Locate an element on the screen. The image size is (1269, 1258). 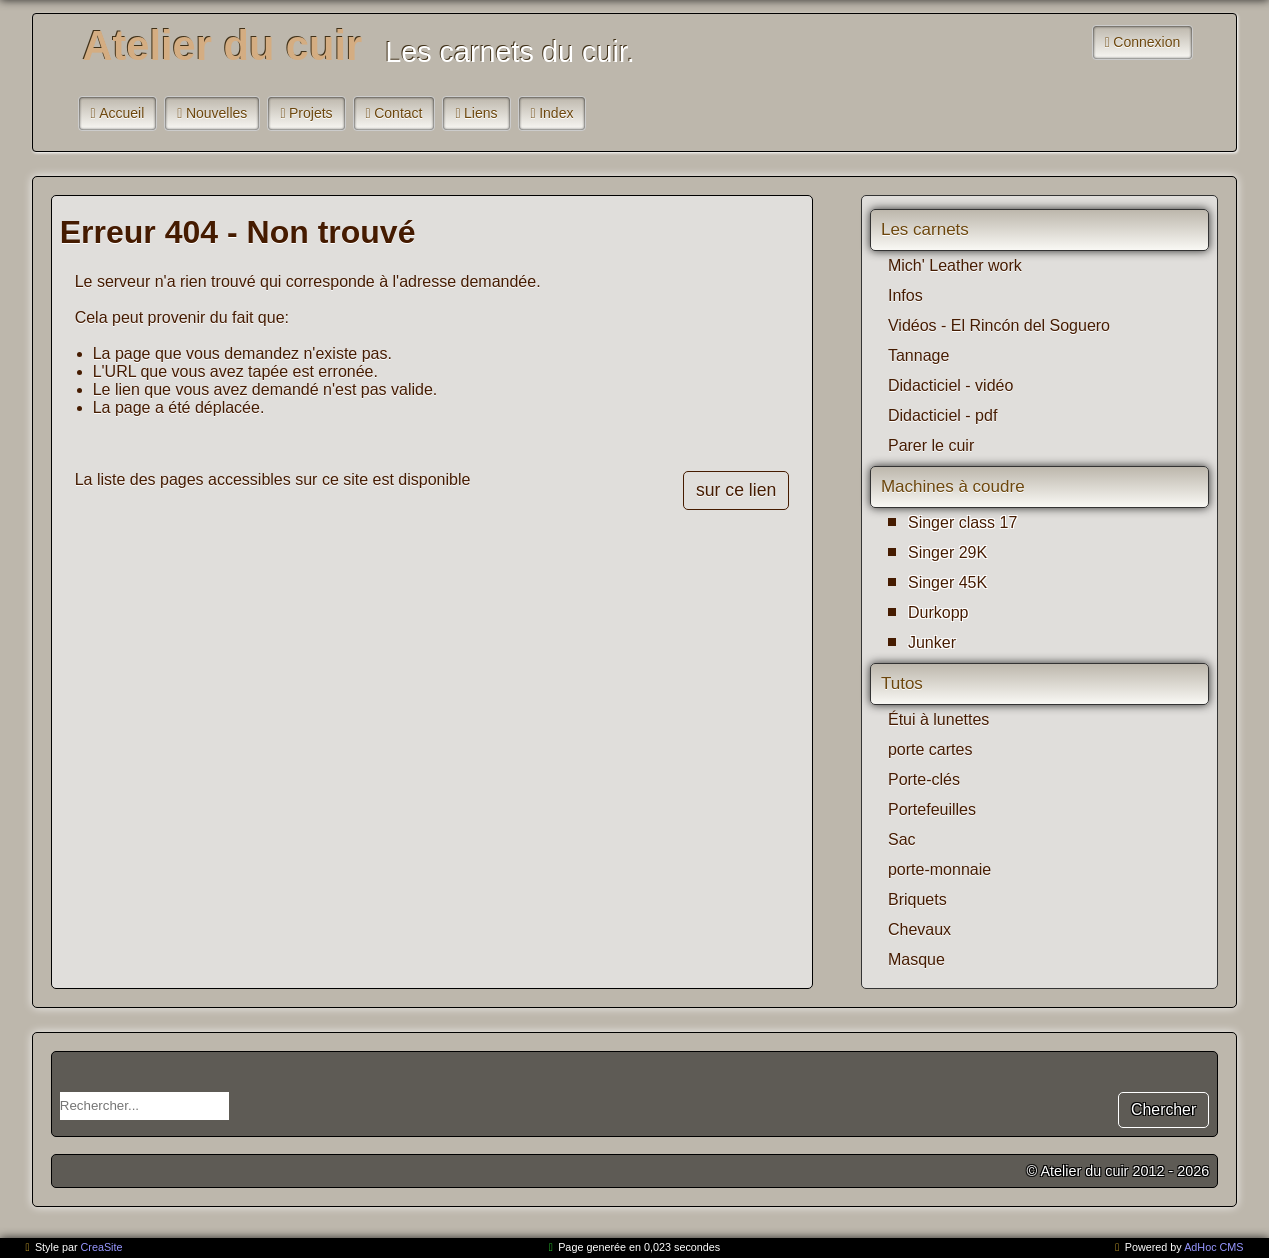
Junker is located at coordinates (932, 642).